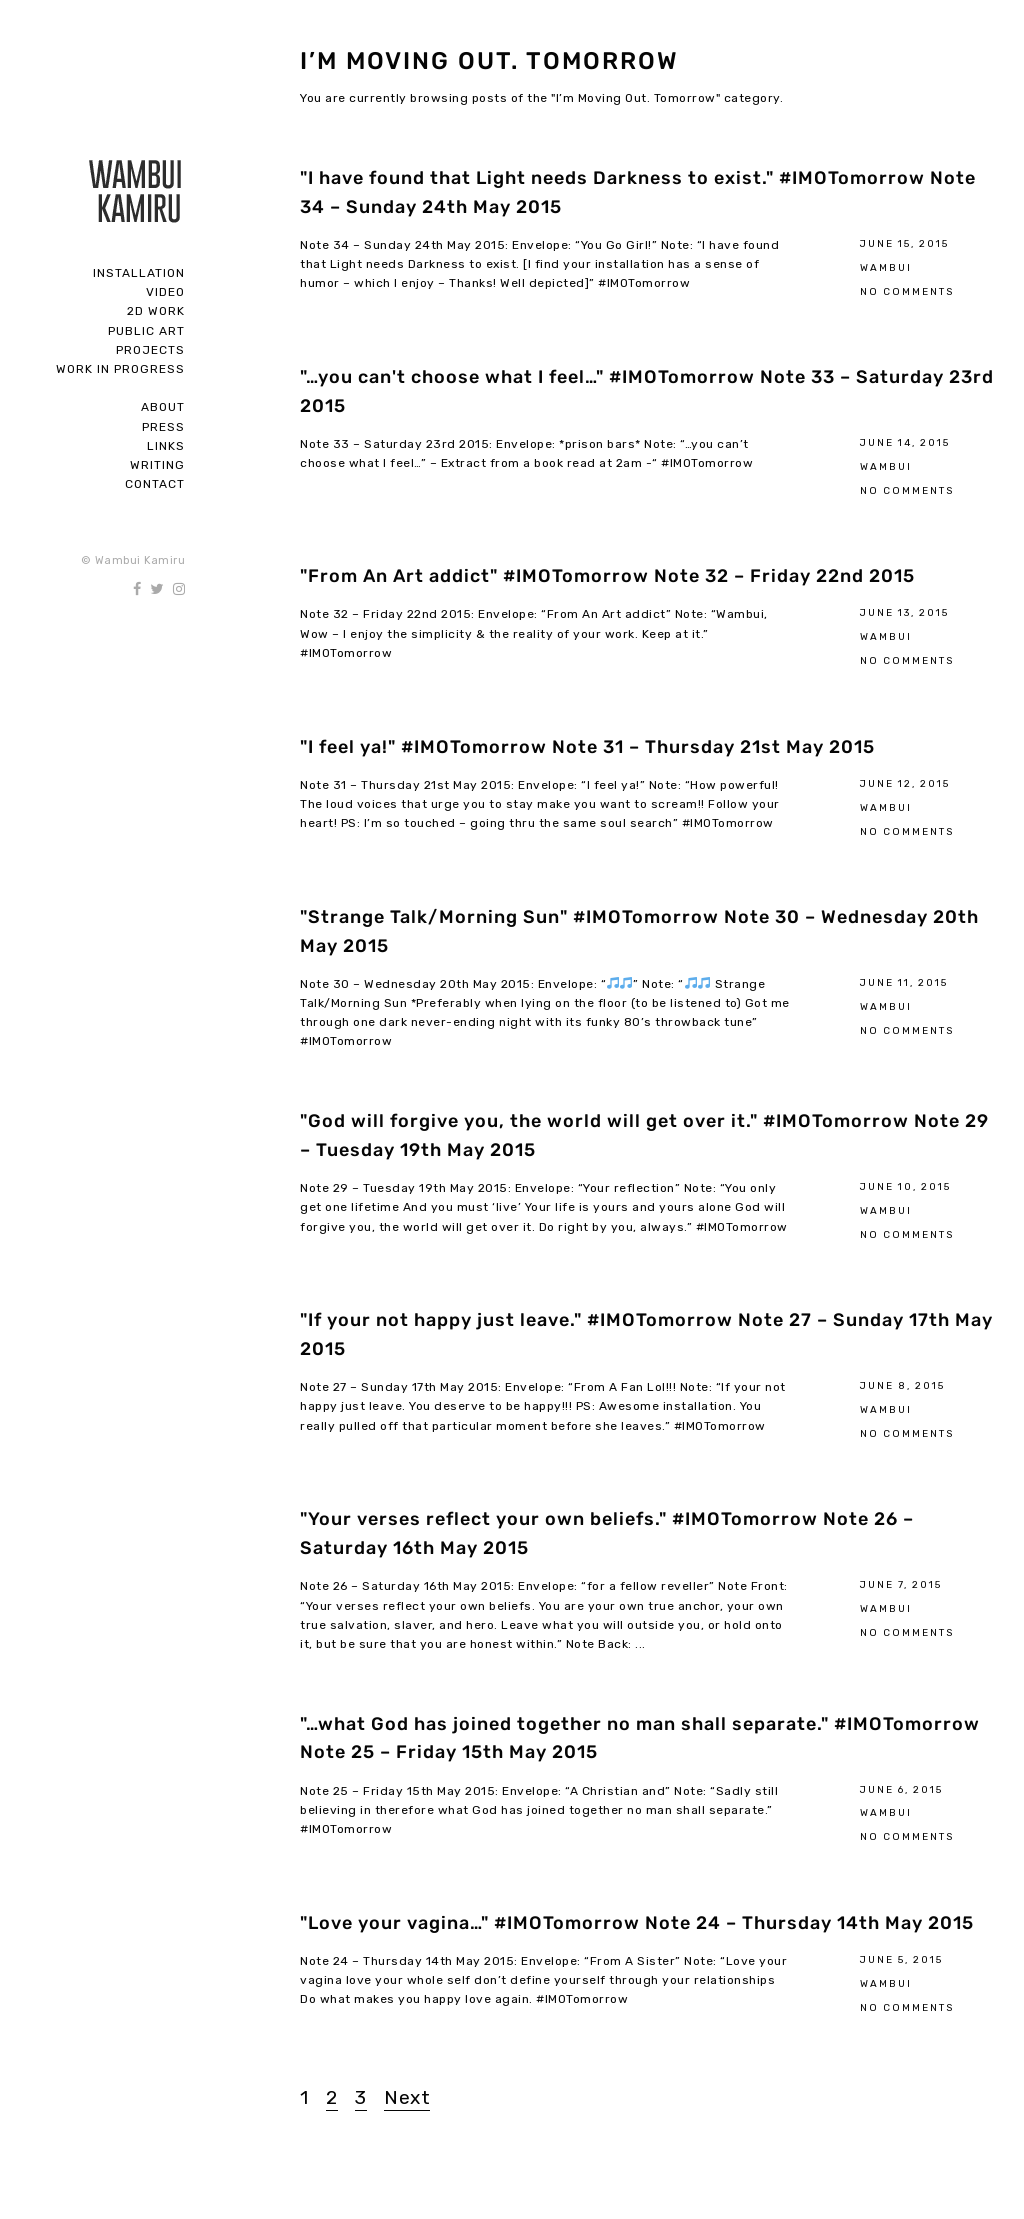 Image resolution: width=1024 pixels, height=2219 pixels. I want to click on Work In Progress, so click(120, 369).